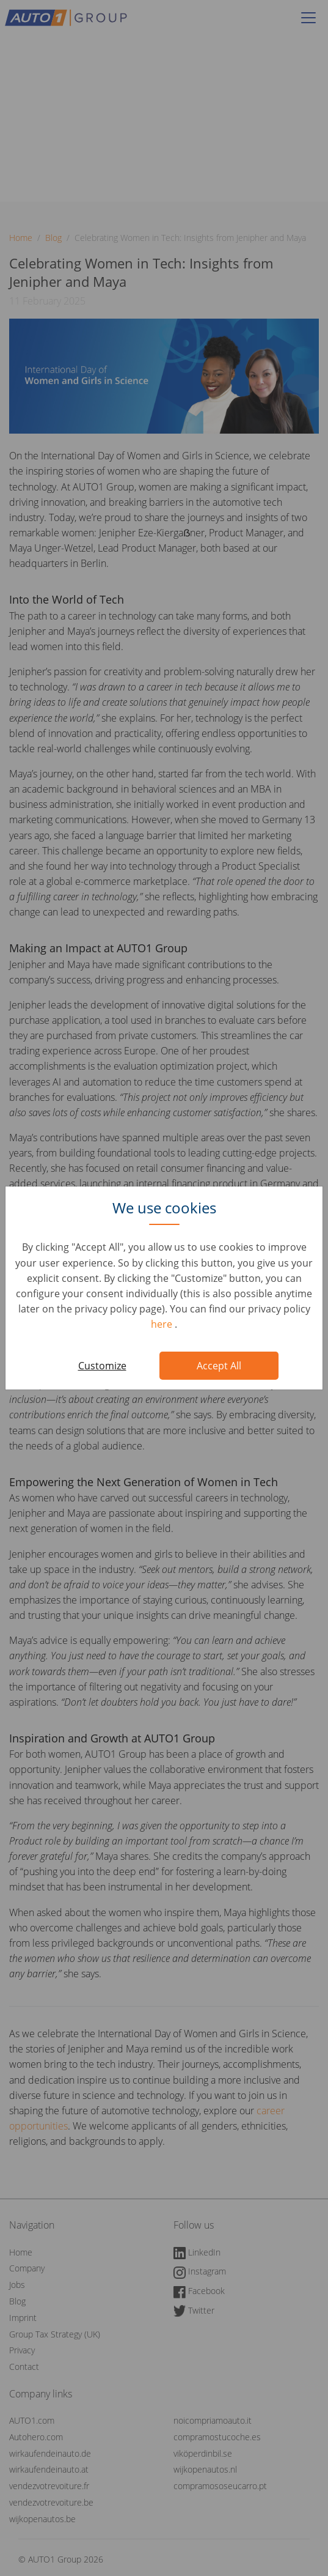 The image size is (328, 2576). I want to click on here, so click(163, 1324).